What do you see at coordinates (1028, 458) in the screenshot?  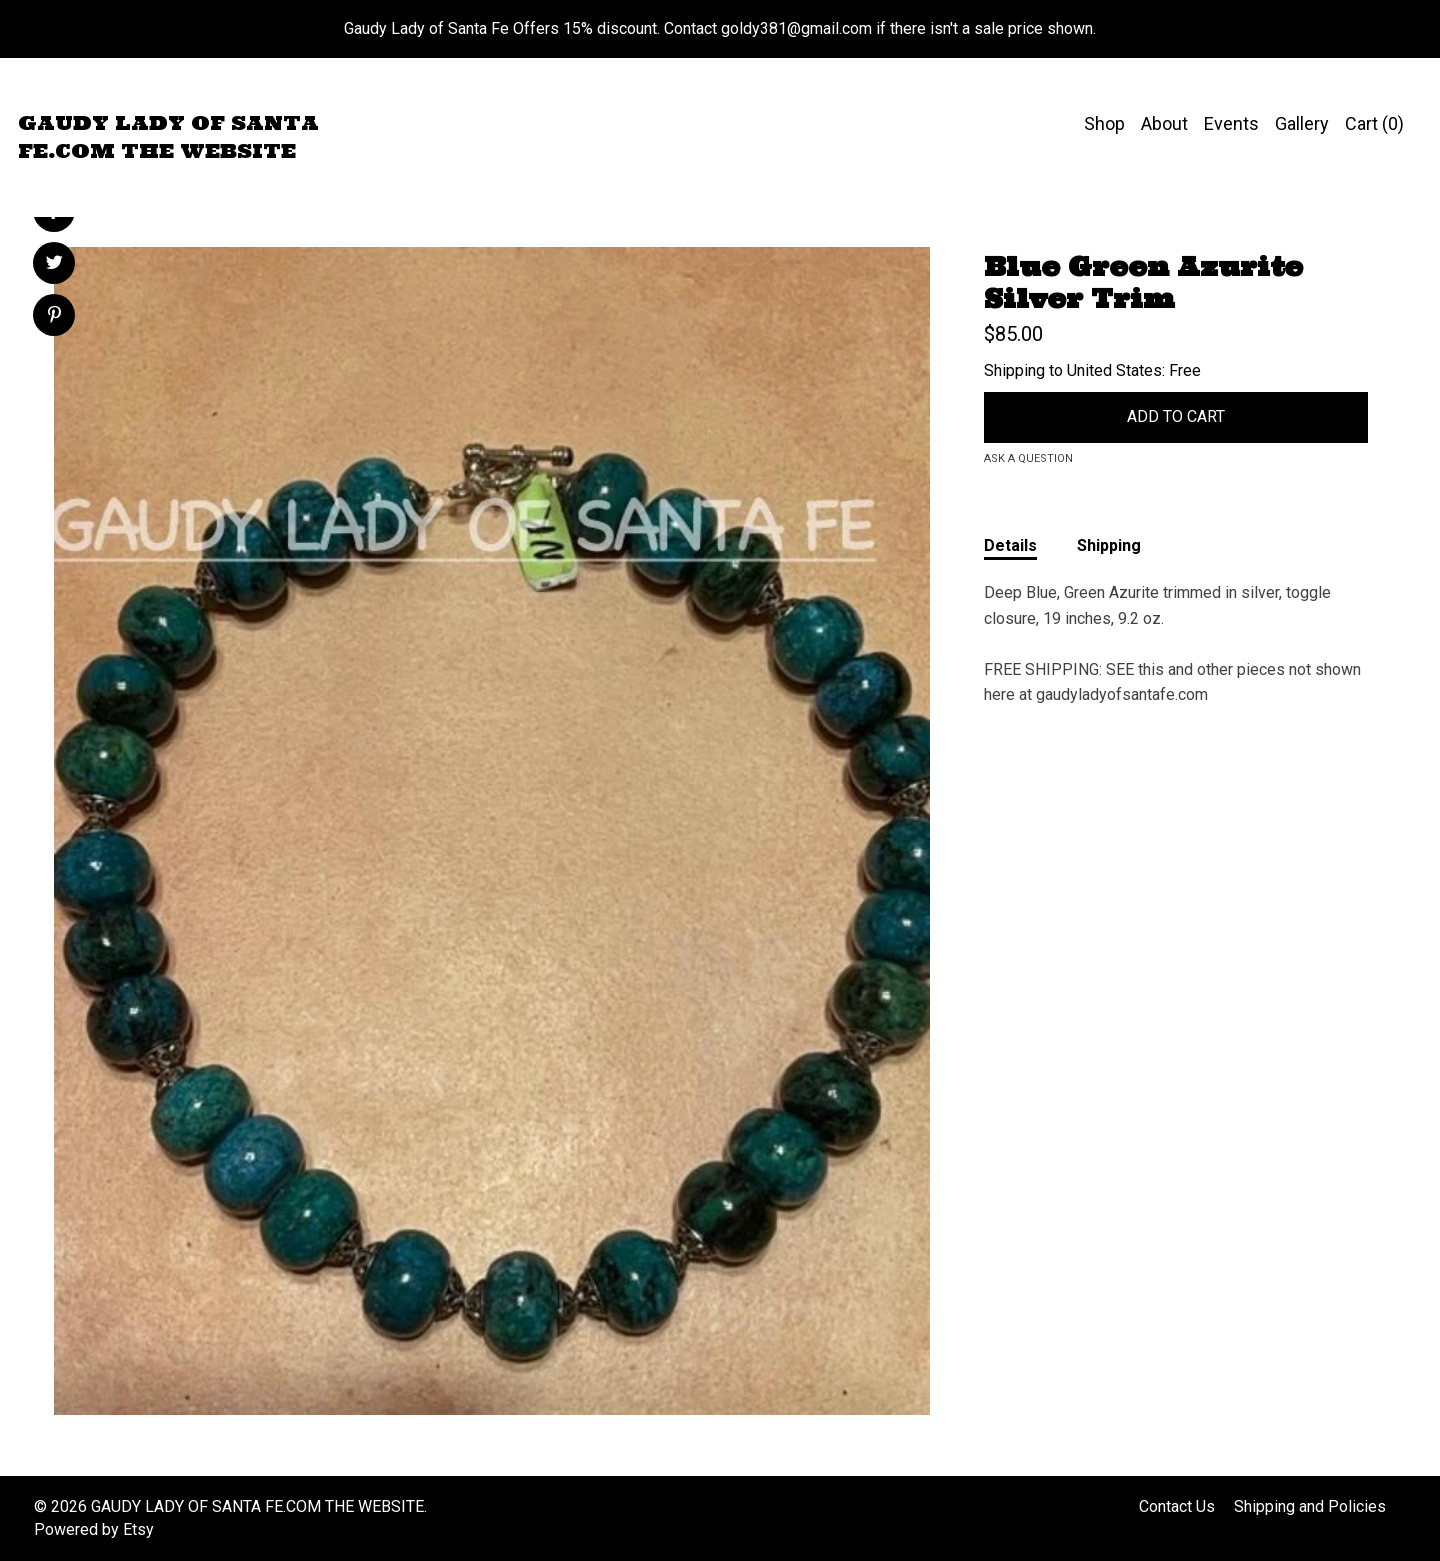 I see `Ask a question` at bounding box center [1028, 458].